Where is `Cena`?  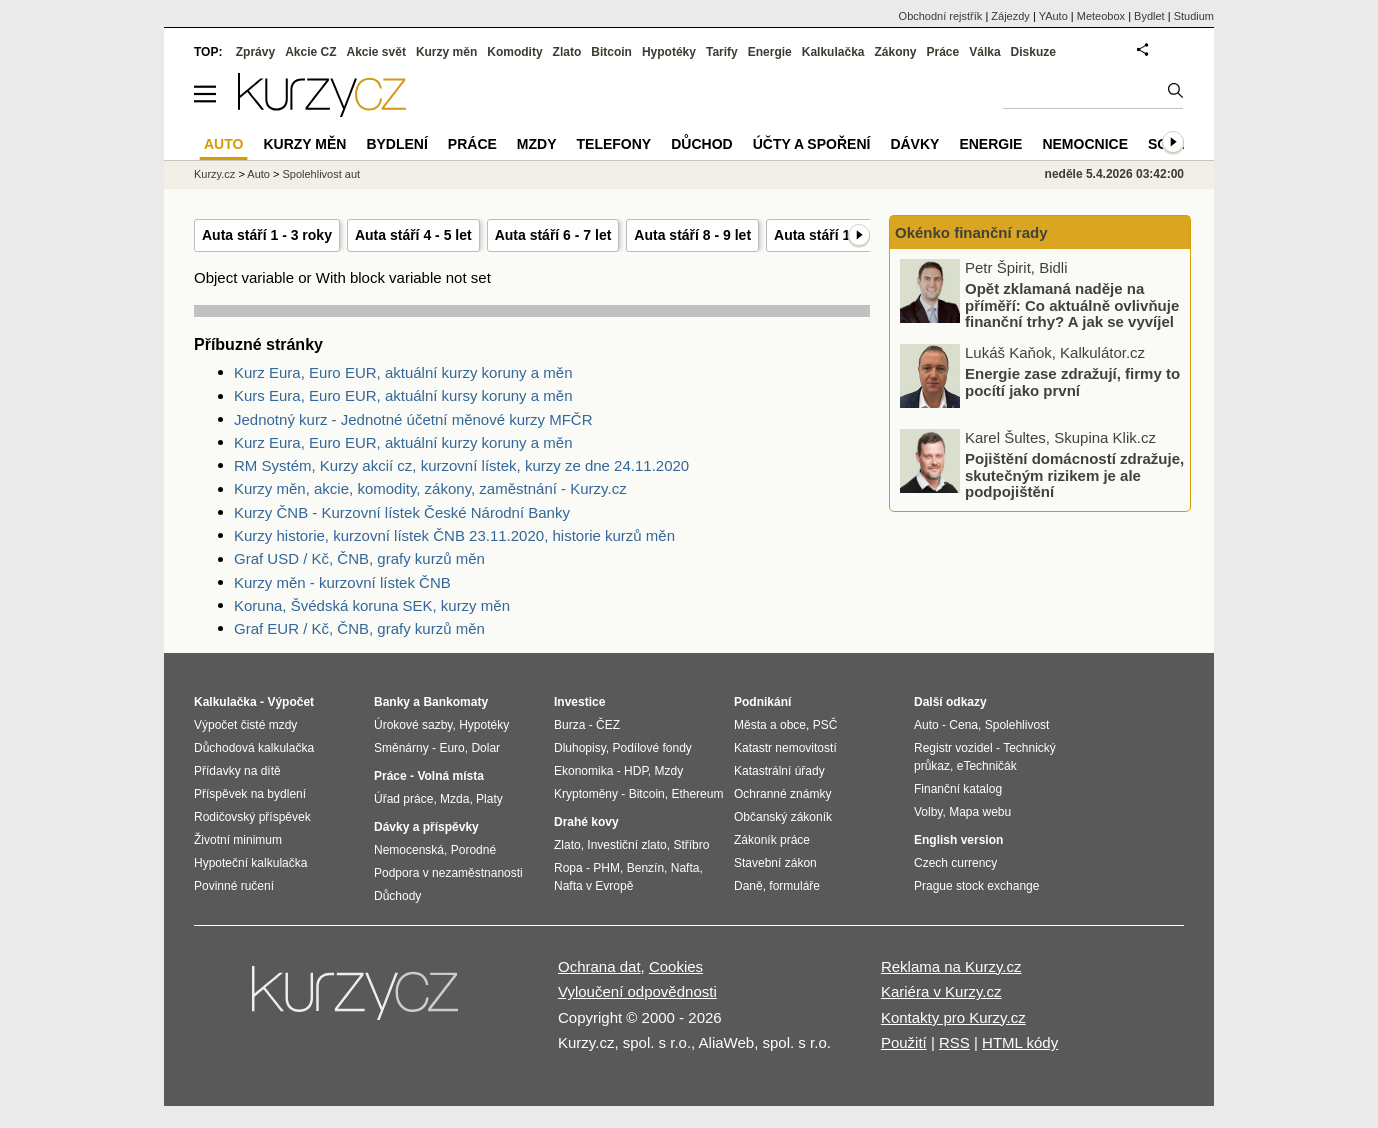 Cena is located at coordinates (963, 725).